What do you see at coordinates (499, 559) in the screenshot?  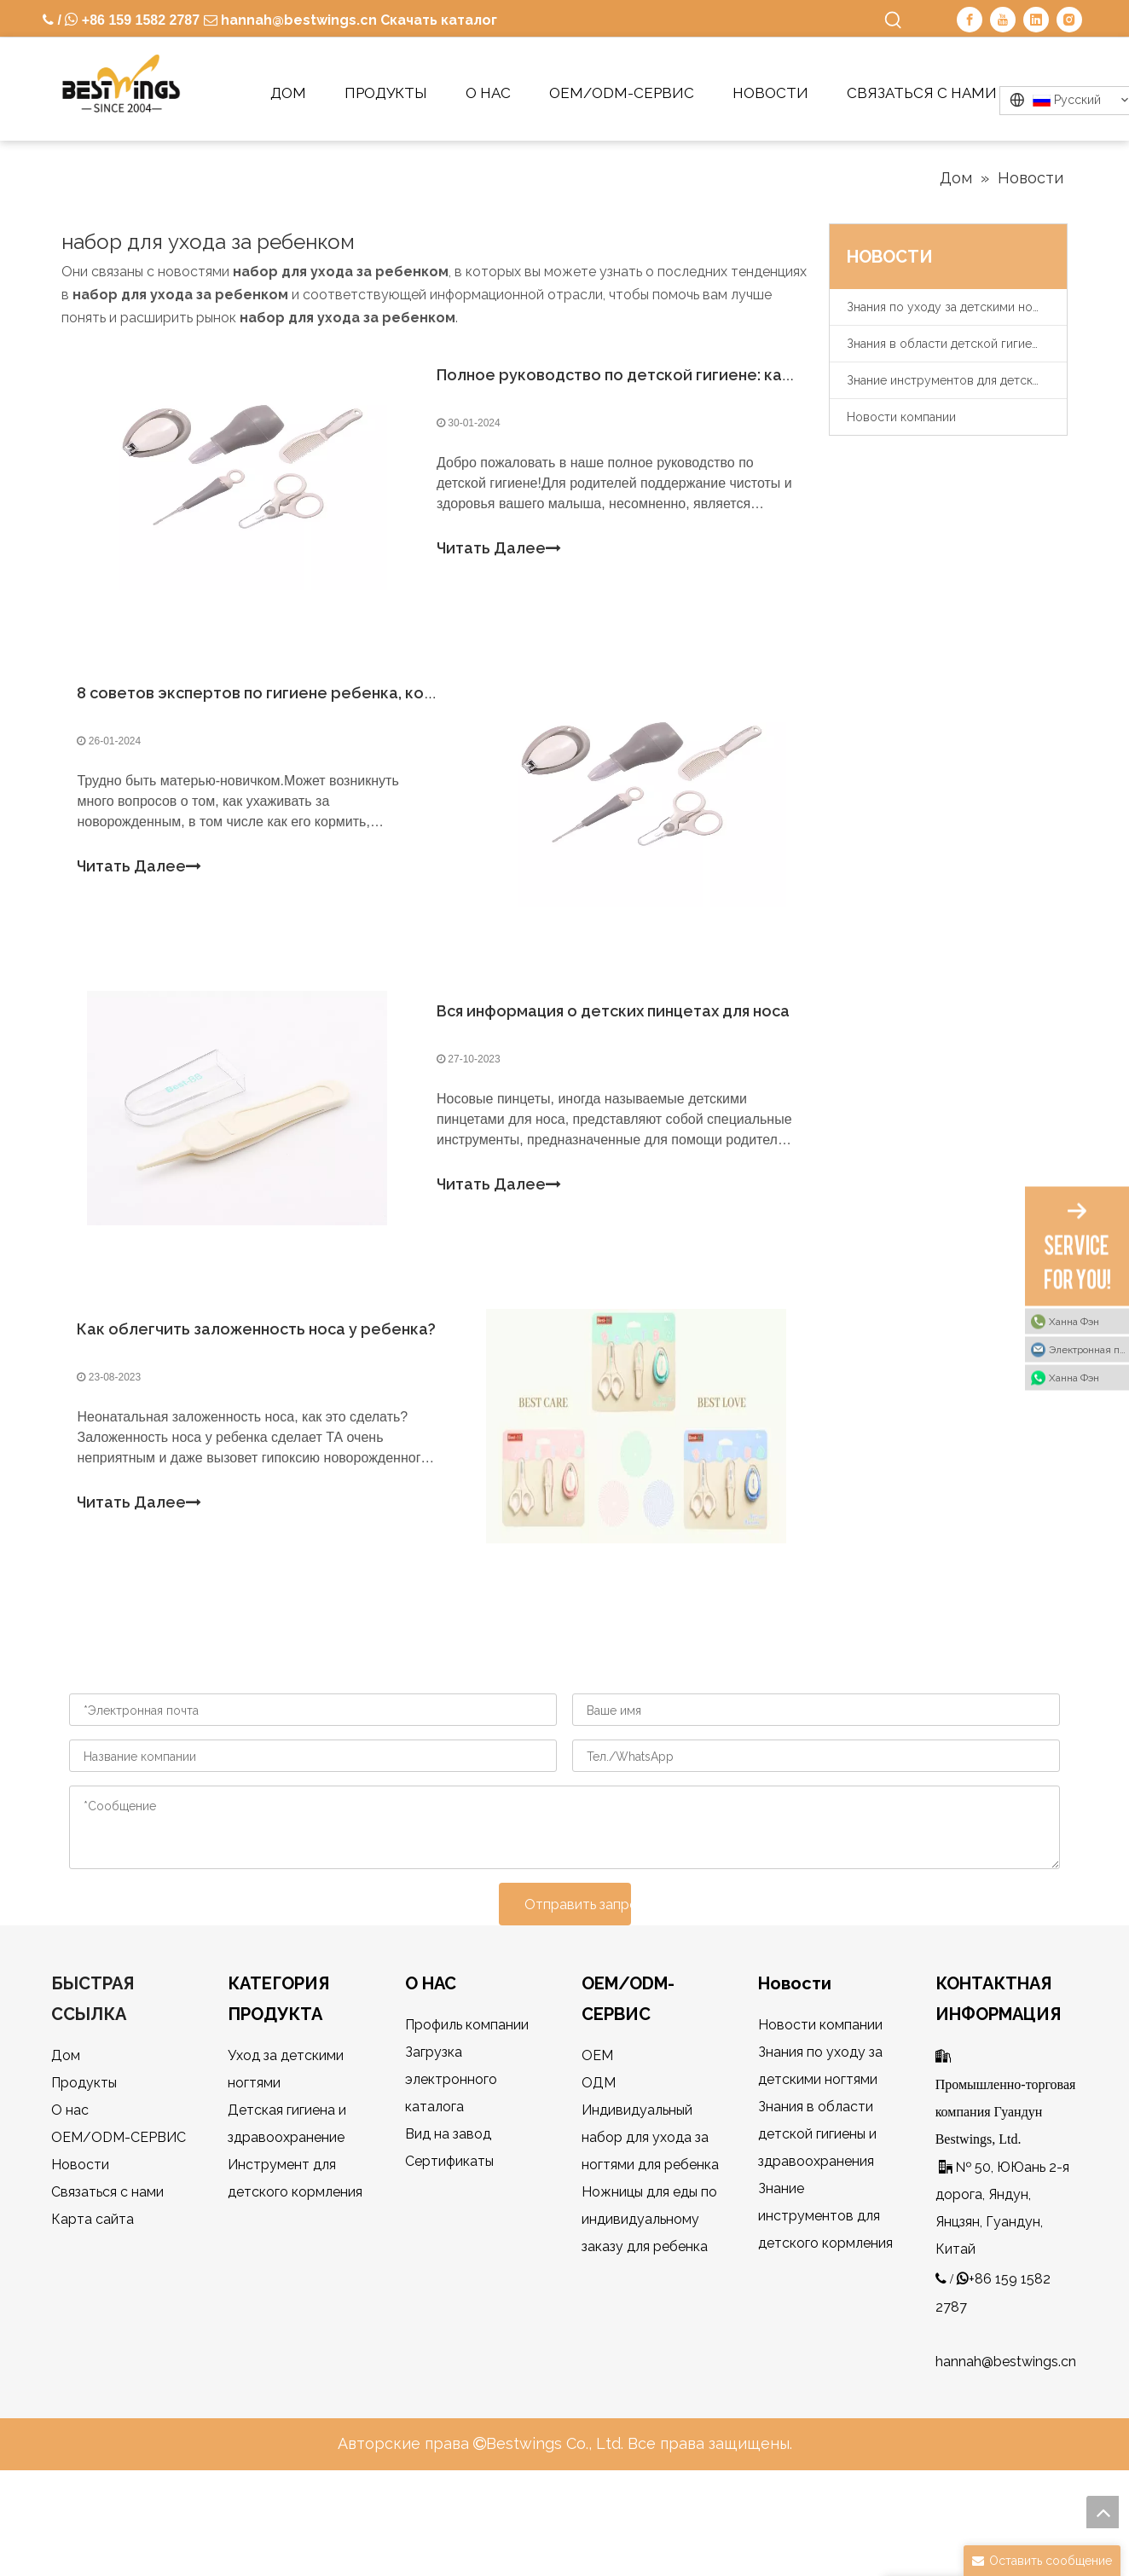 I see `Читать Далее` at bounding box center [499, 559].